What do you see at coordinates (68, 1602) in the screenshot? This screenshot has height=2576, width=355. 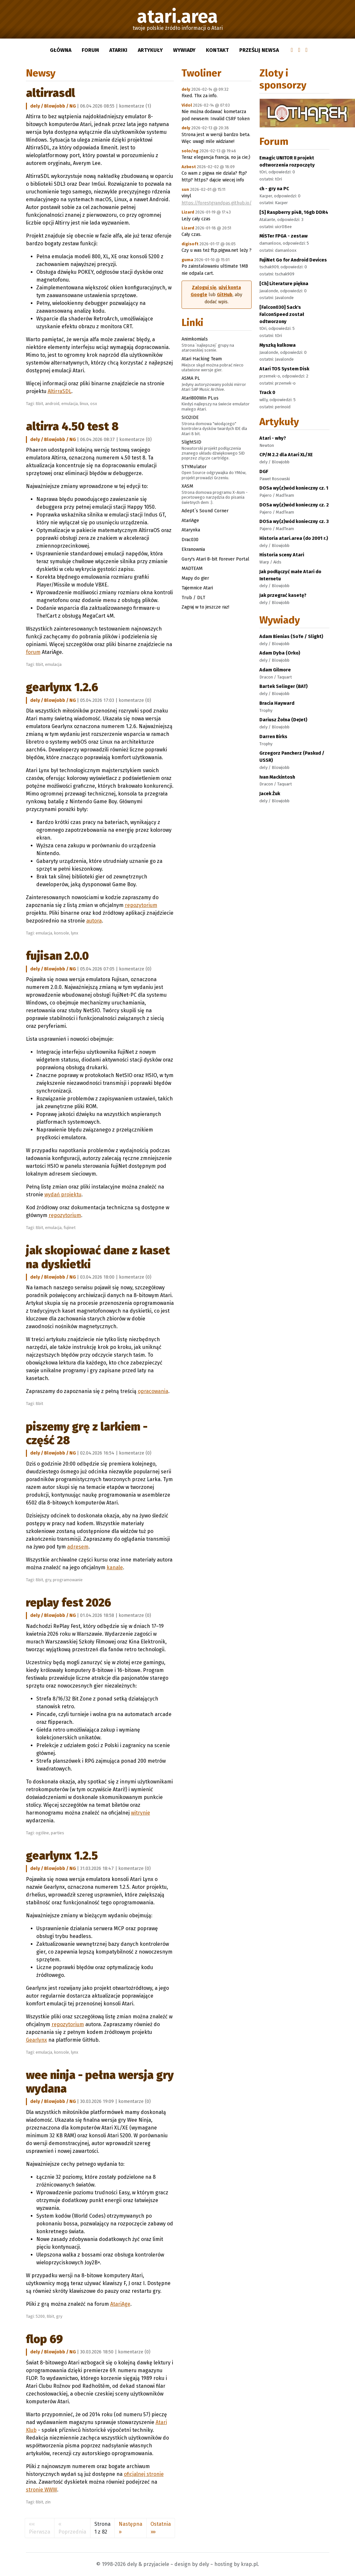 I see `RePlay Fest 2026` at bounding box center [68, 1602].